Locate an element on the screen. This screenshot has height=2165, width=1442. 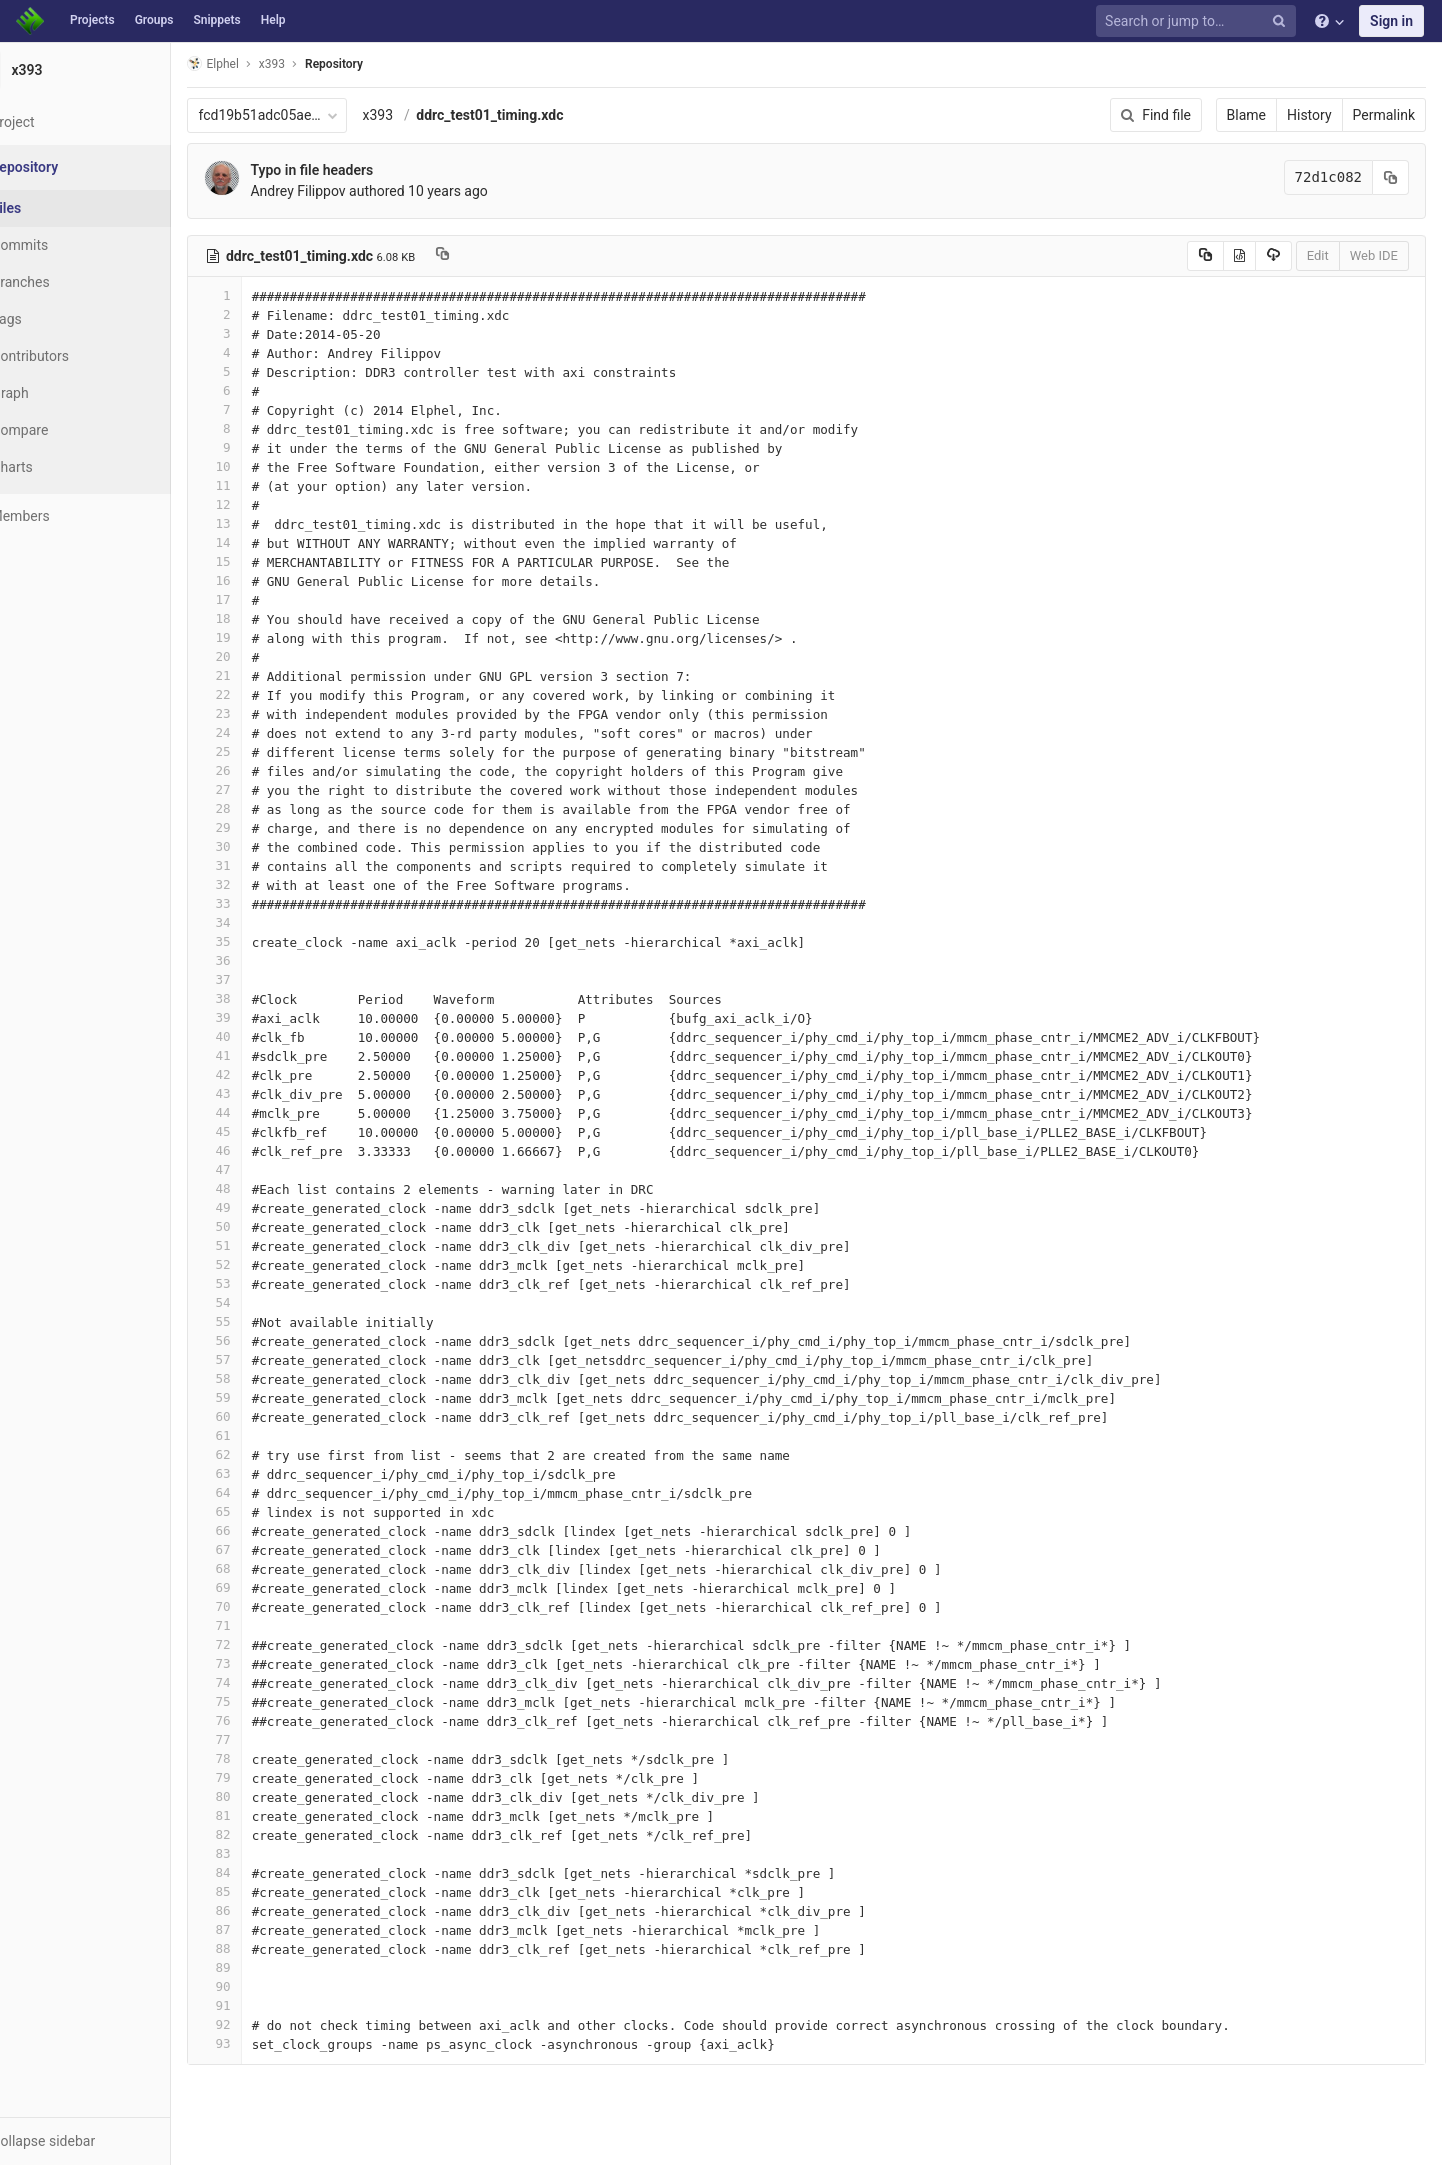
Permalink is located at coordinates (1384, 115).